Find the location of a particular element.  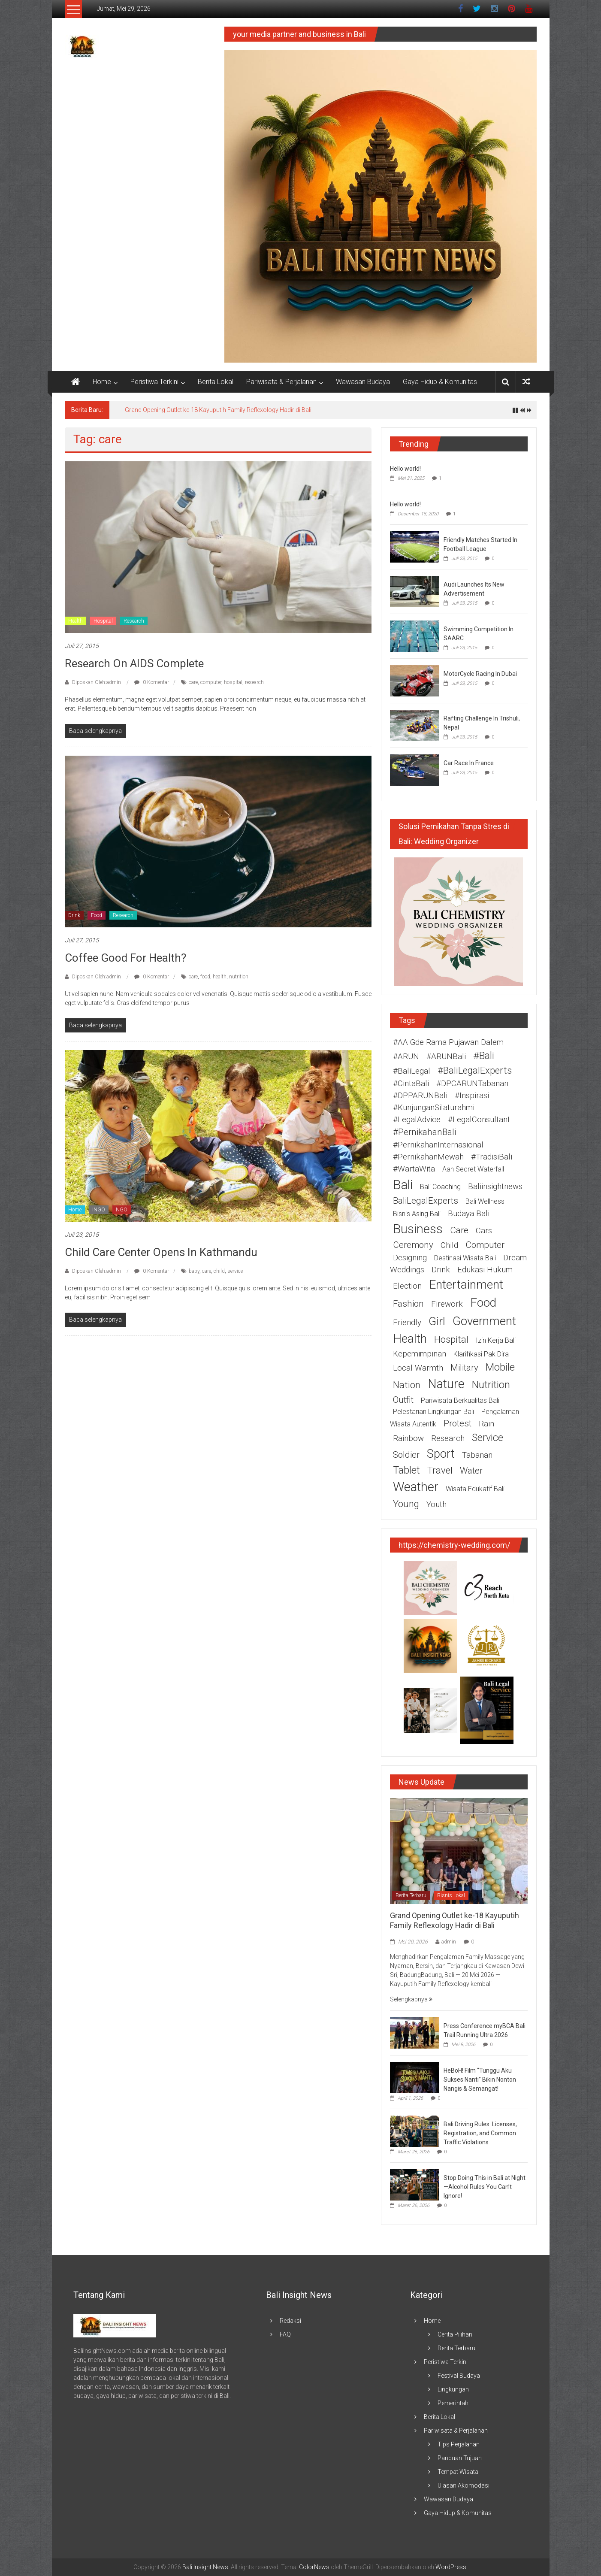

service is located at coordinates (235, 1271).